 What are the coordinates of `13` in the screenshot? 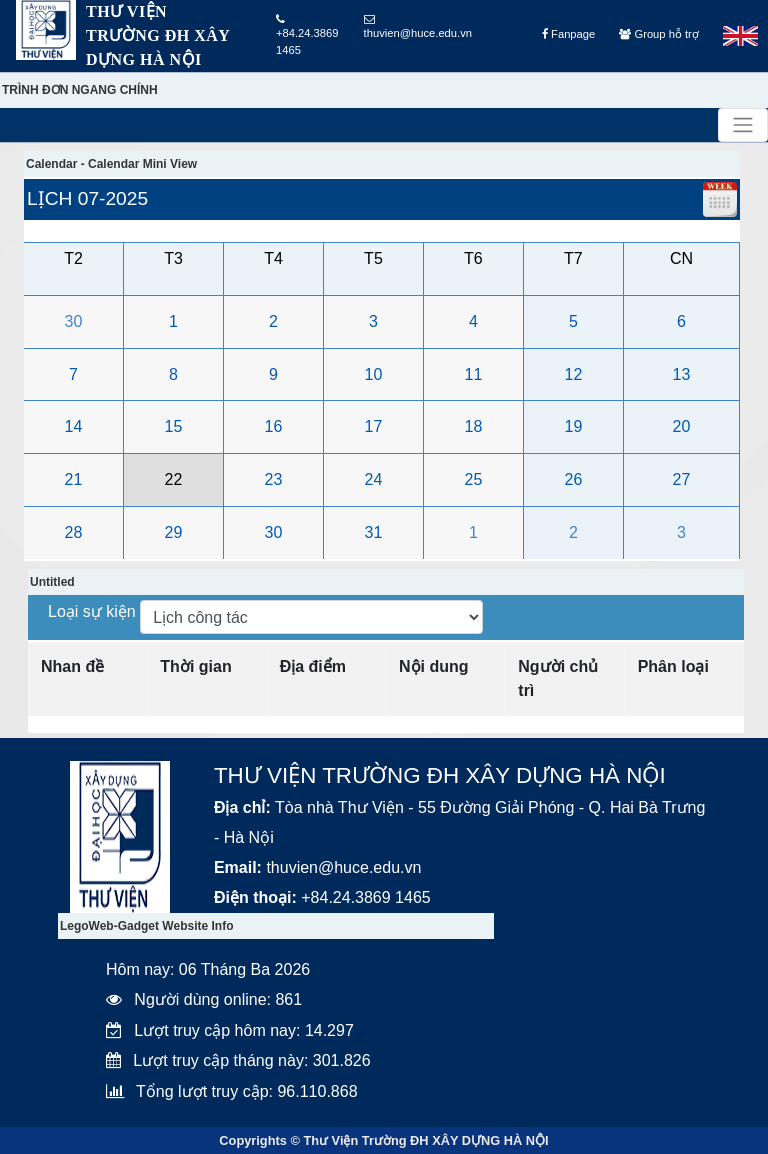 It's located at (682, 374).